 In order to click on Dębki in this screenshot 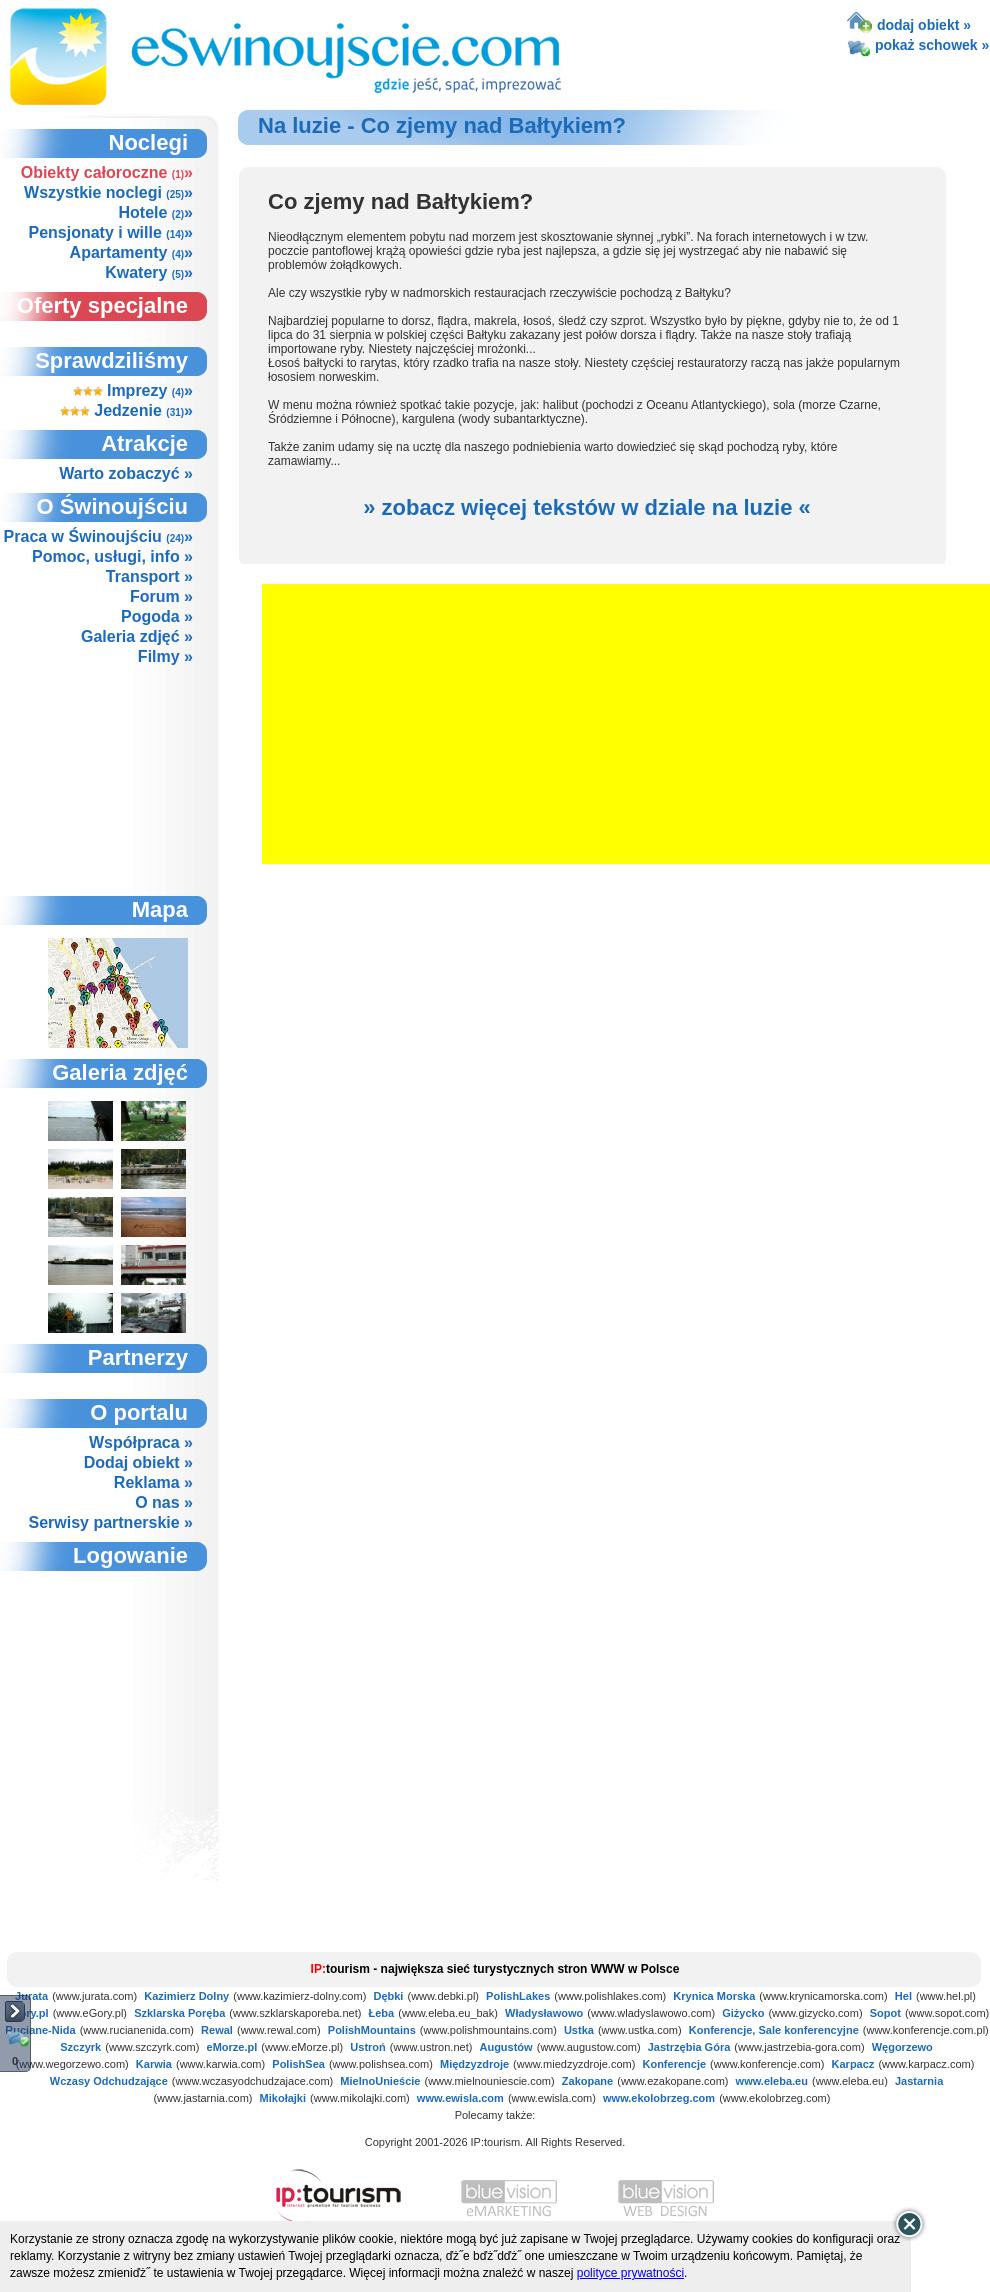, I will do `click(388, 1996)`.